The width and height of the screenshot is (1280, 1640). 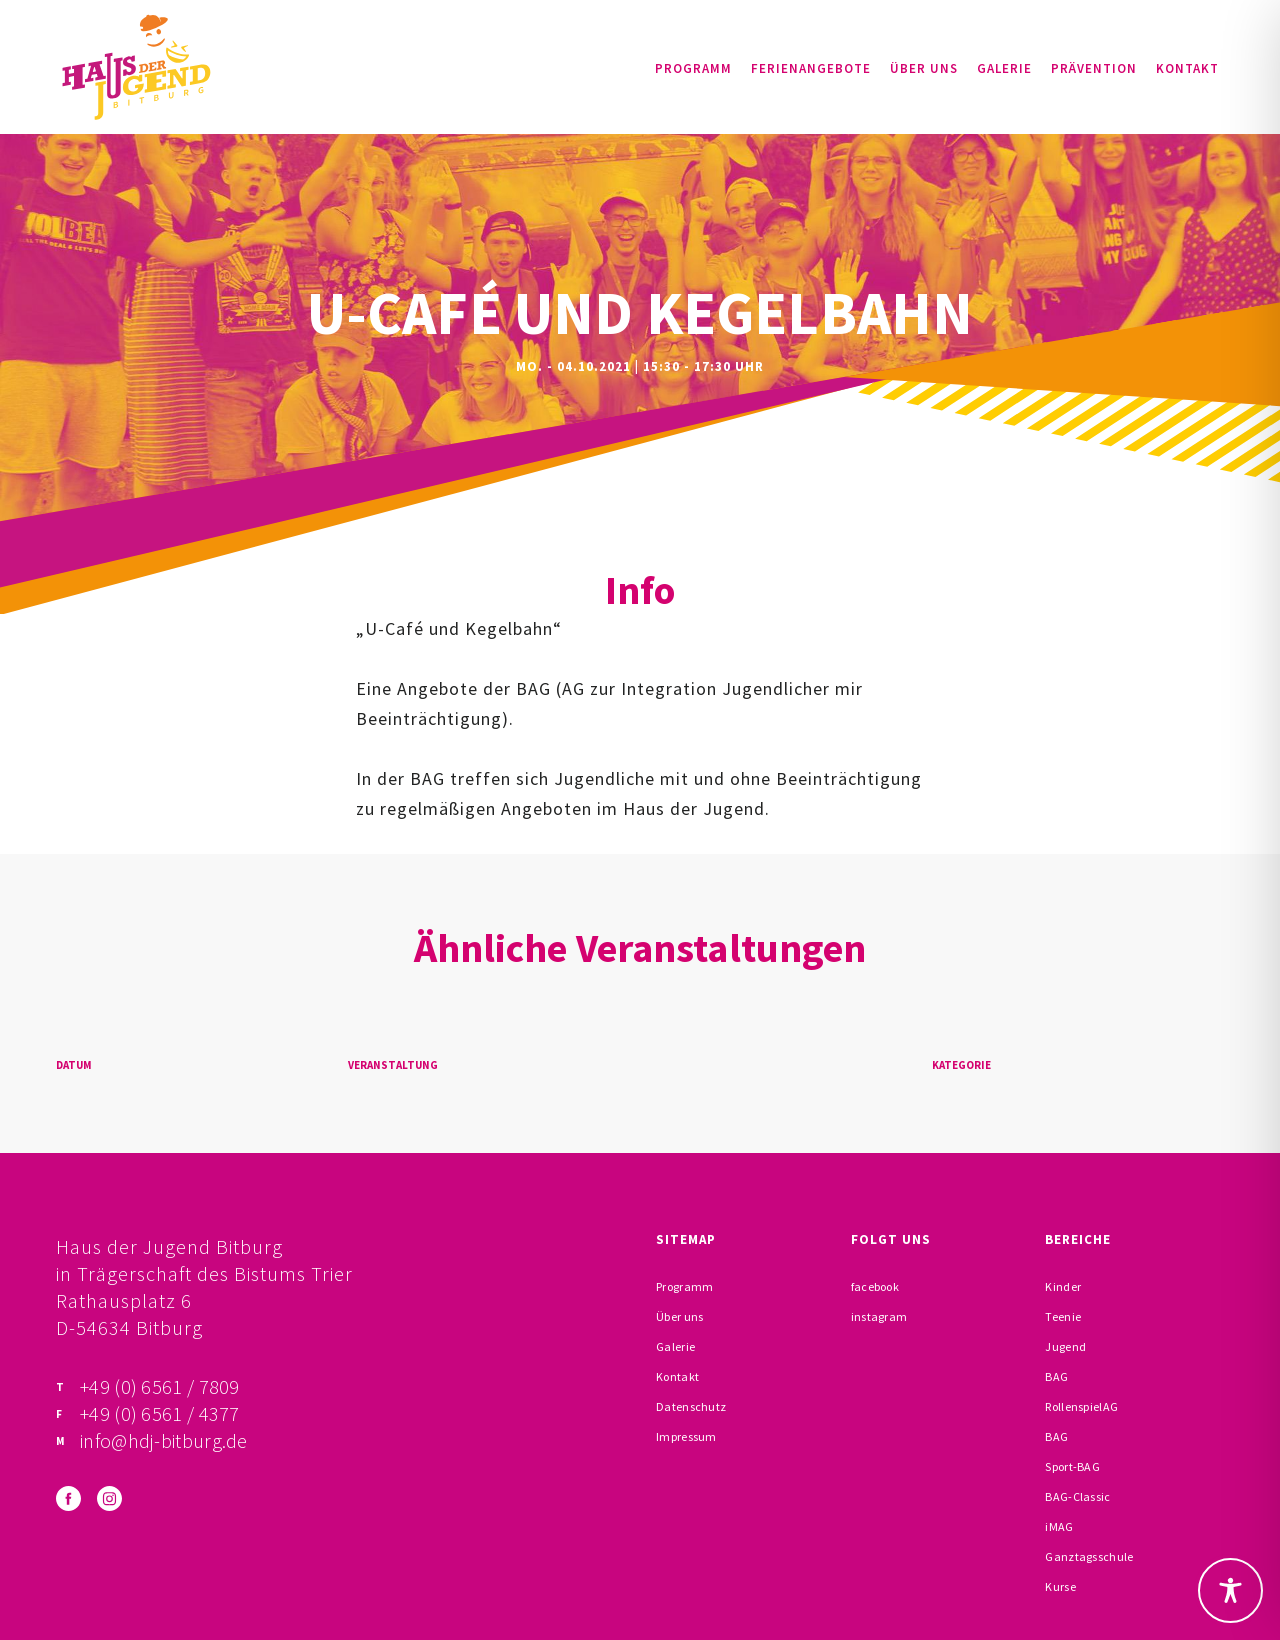 I want to click on Impressum, so click(x=686, y=1436).